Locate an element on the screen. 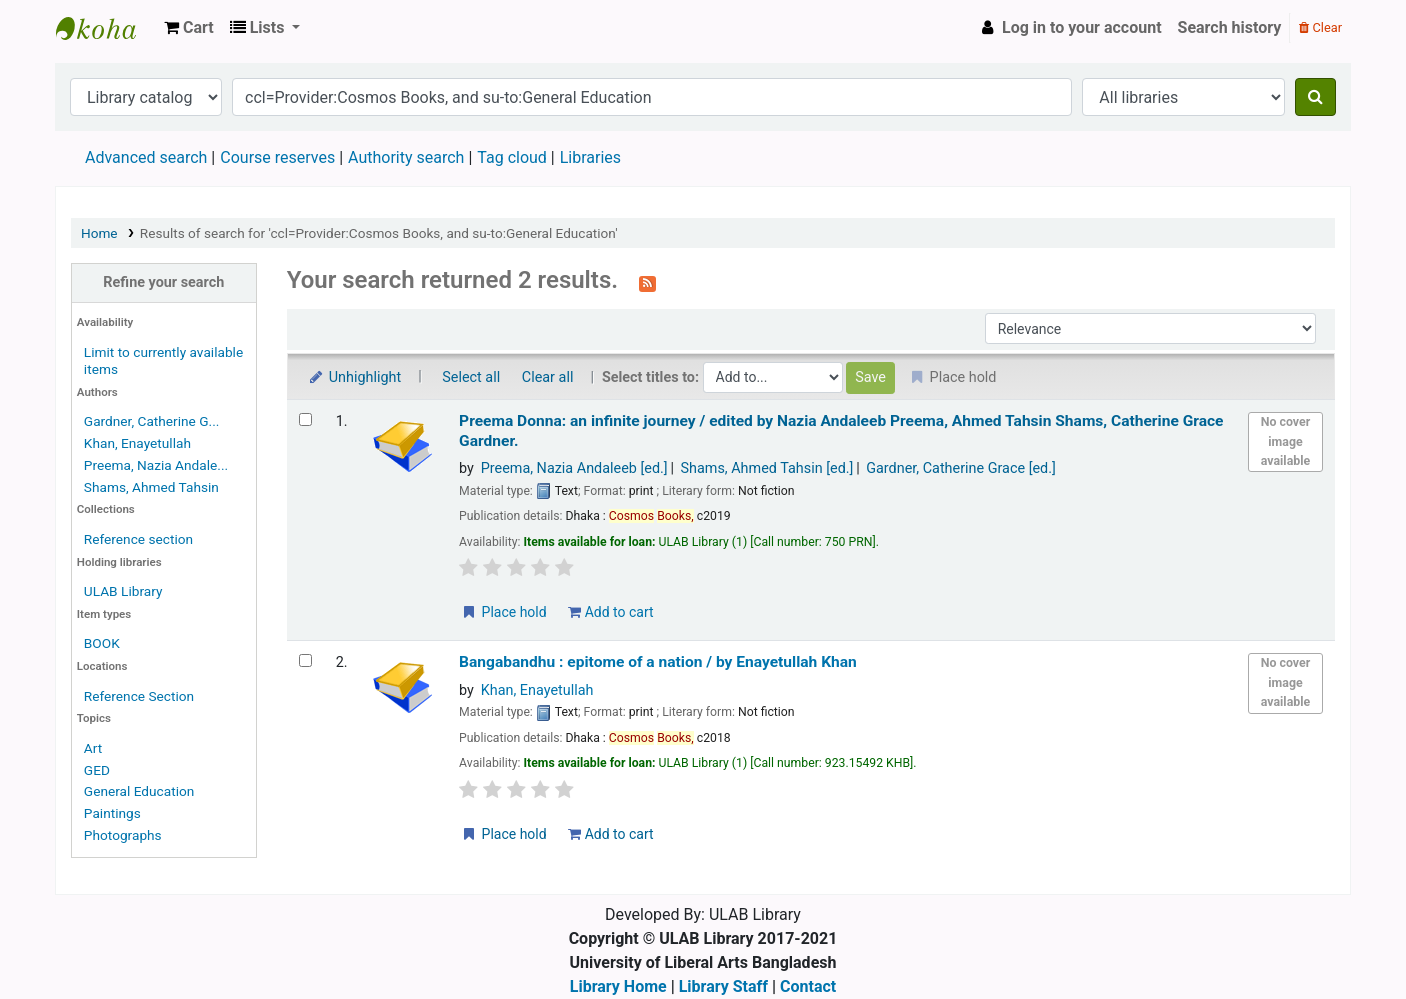 Image resolution: width=1406 pixels, height=999 pixels. General Education is located at coordinates (139, 791).